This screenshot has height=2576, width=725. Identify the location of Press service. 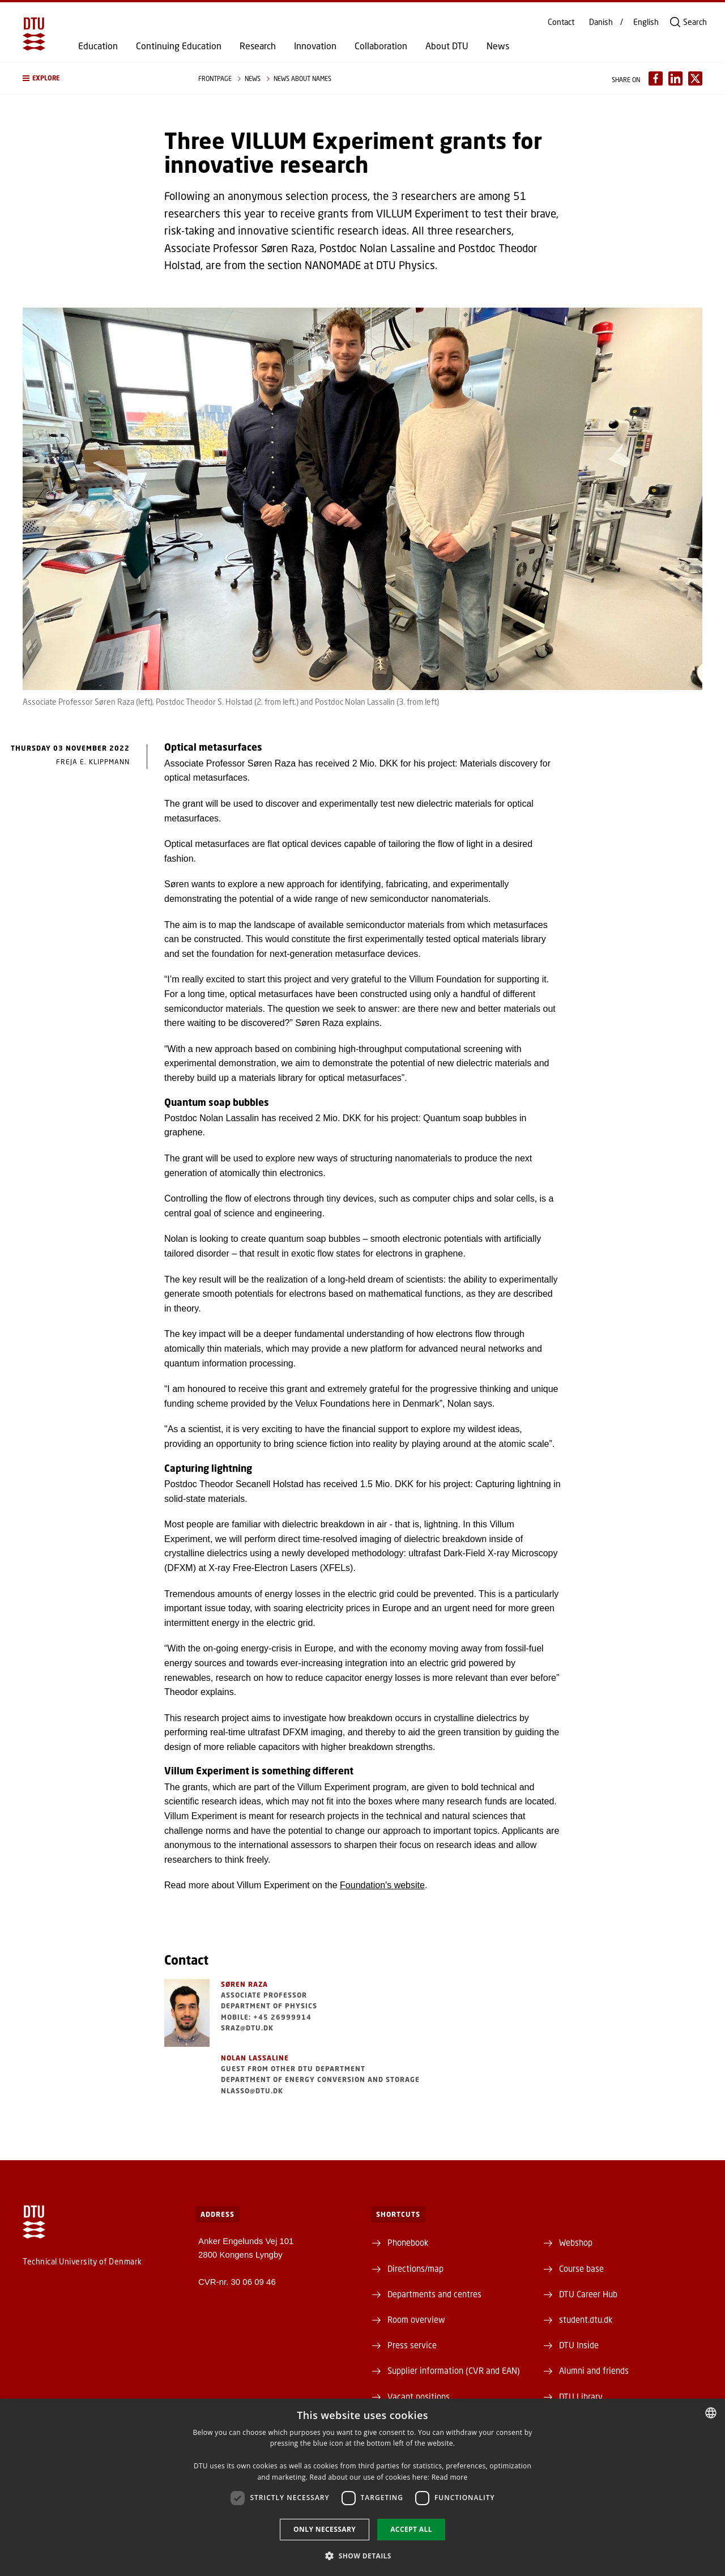
(412, 2345).